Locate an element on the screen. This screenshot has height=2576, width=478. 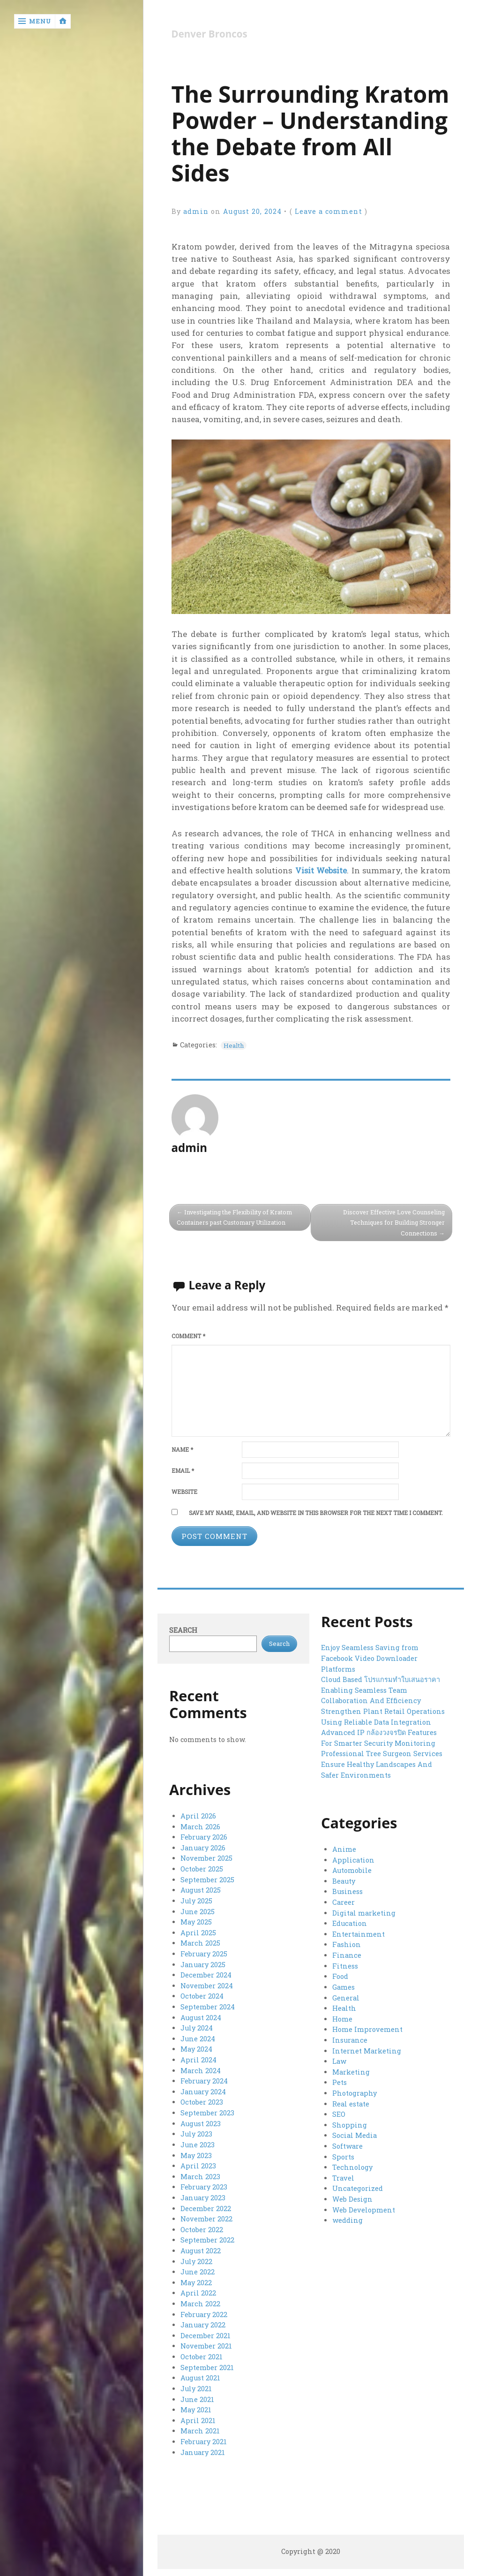
August 2024 is located at coordinates (200, 2016).